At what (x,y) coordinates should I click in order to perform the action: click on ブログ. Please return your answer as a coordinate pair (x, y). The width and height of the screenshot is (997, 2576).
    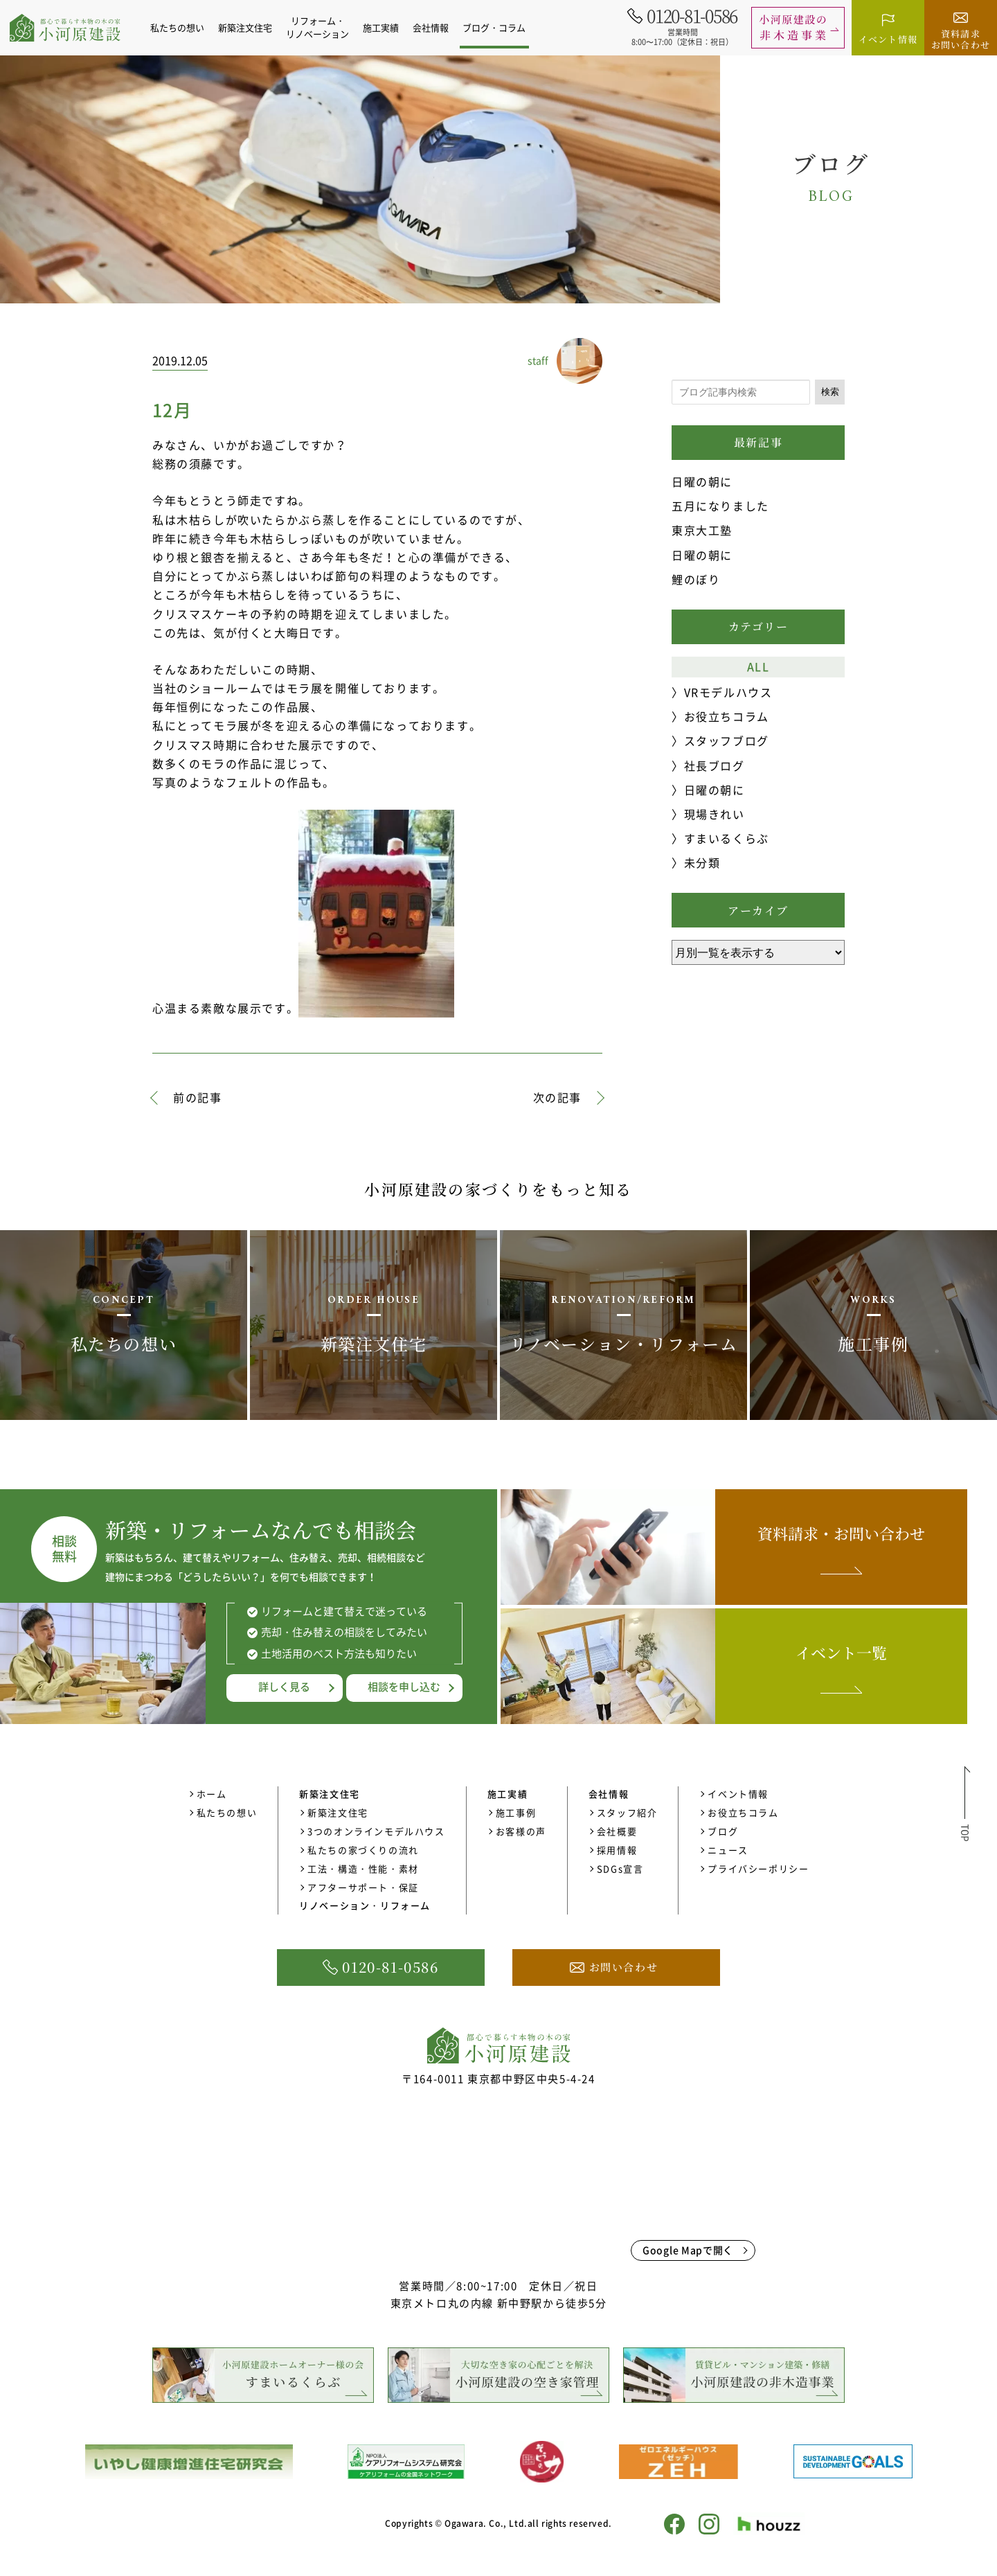
    Looking at the image, I should click on (723, 1831).